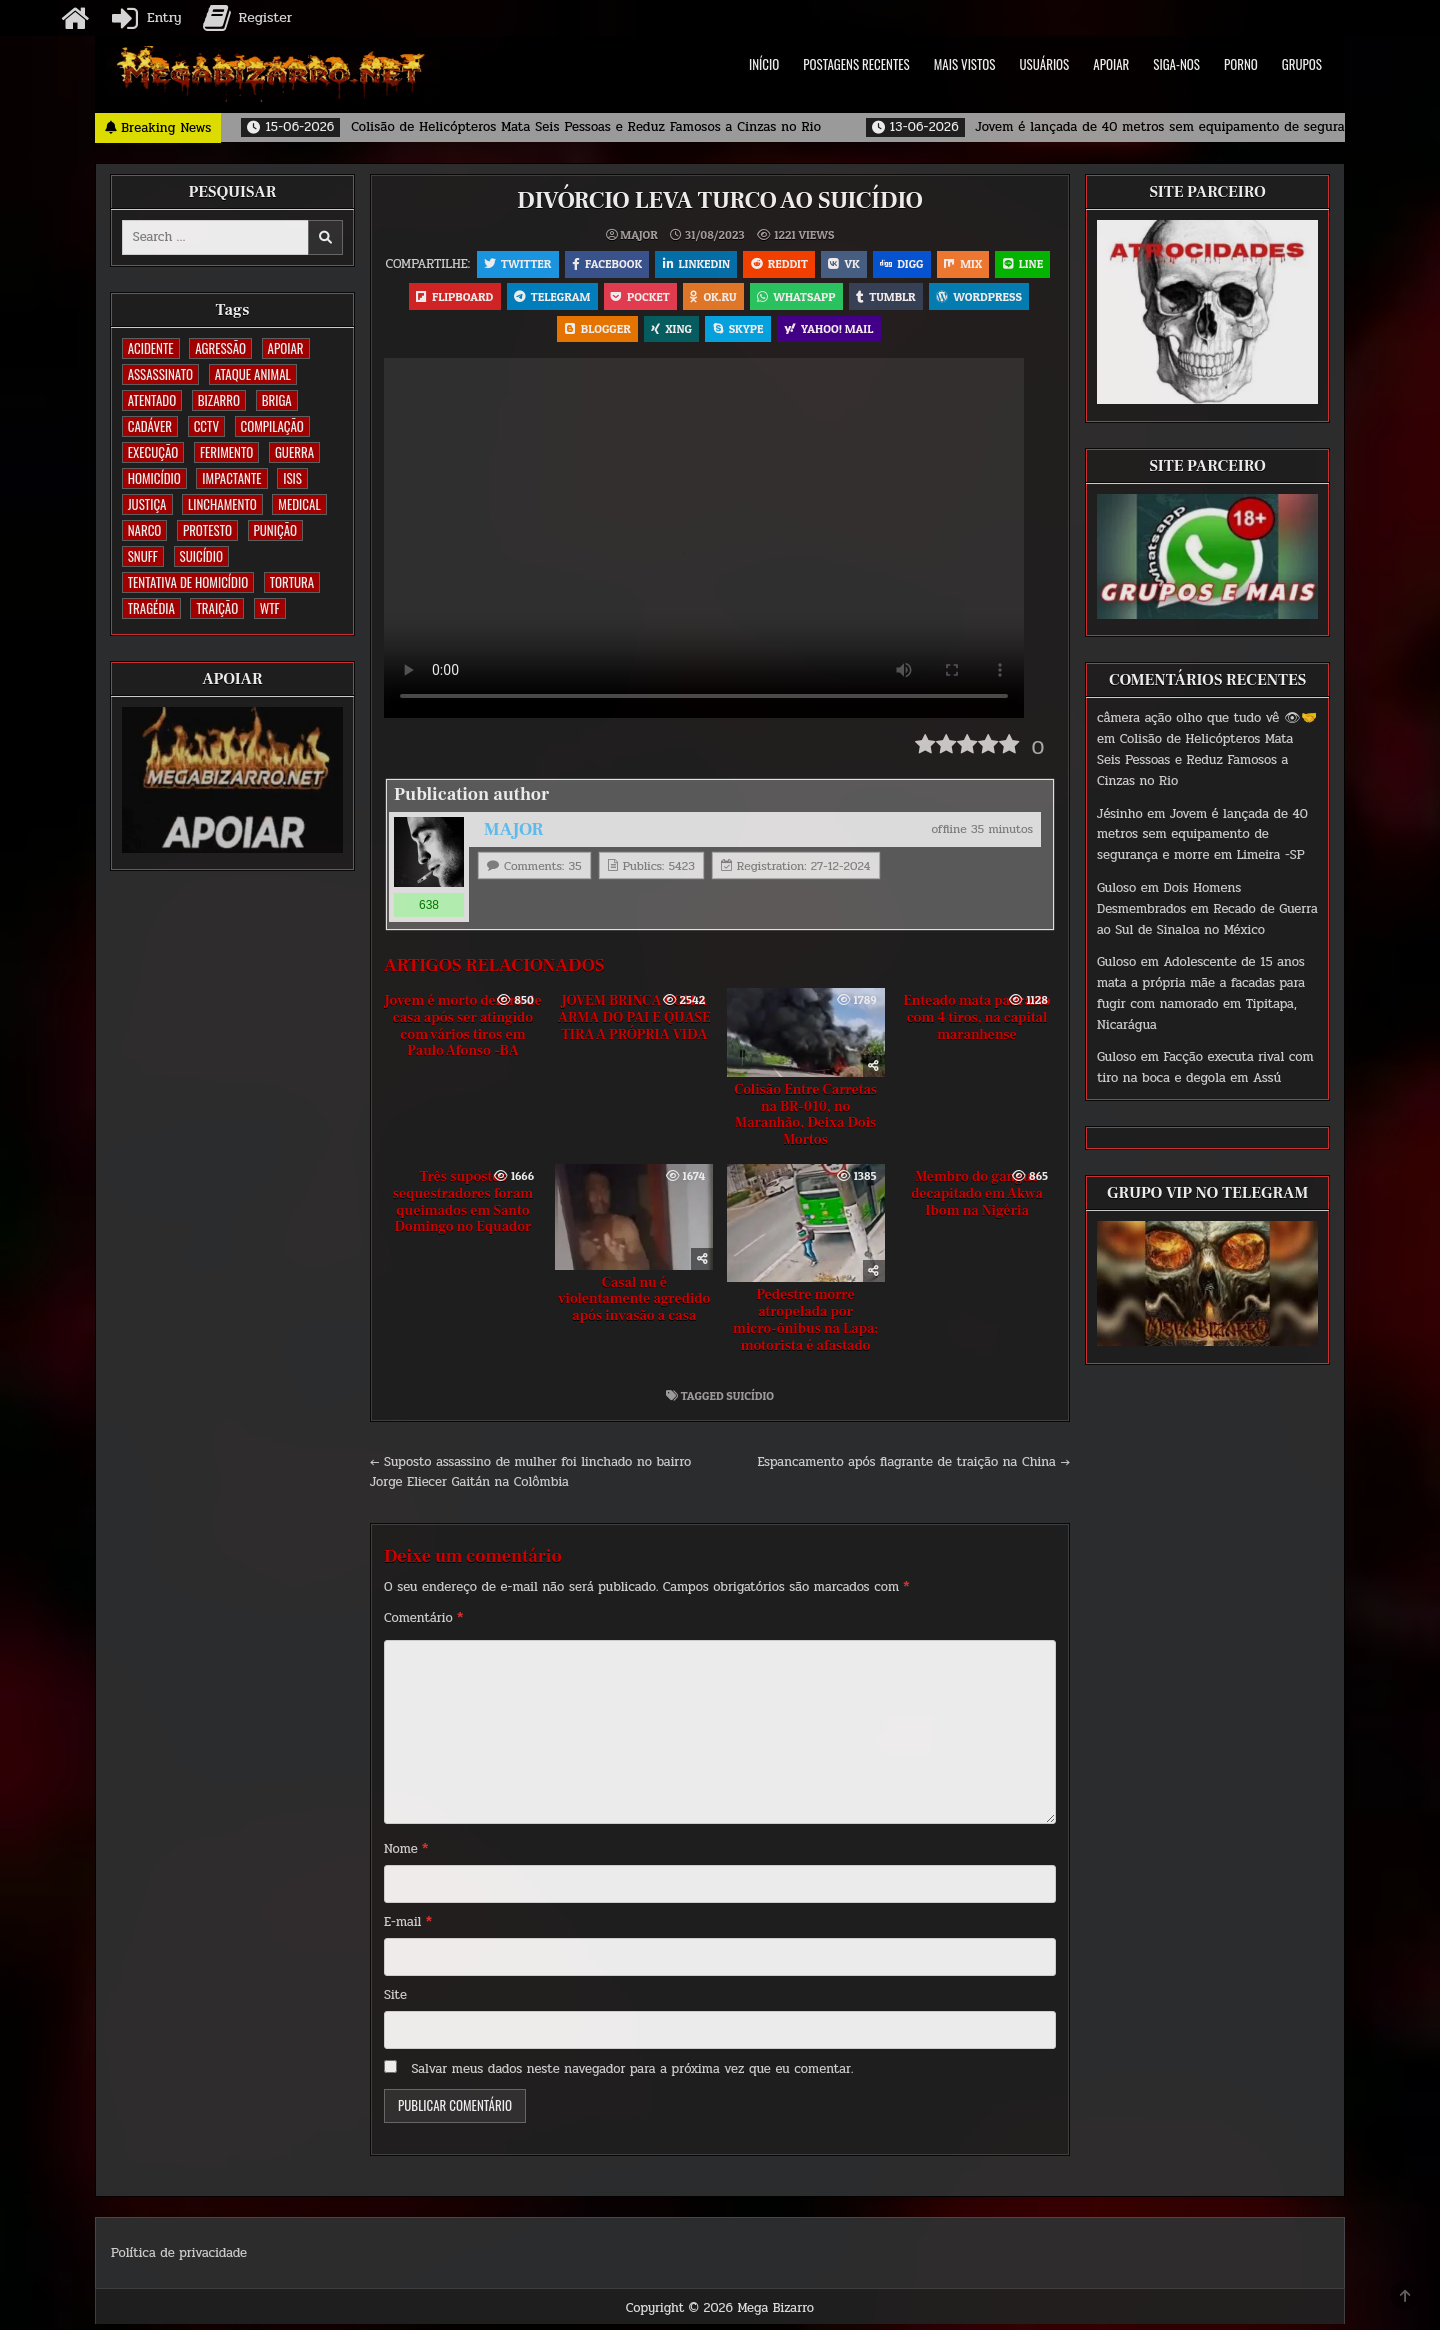  What do you see at coordinates (270, 608) in the screenshot?
I see `WTF [WTF (259 itens)]` at bounding box center [270, 608].